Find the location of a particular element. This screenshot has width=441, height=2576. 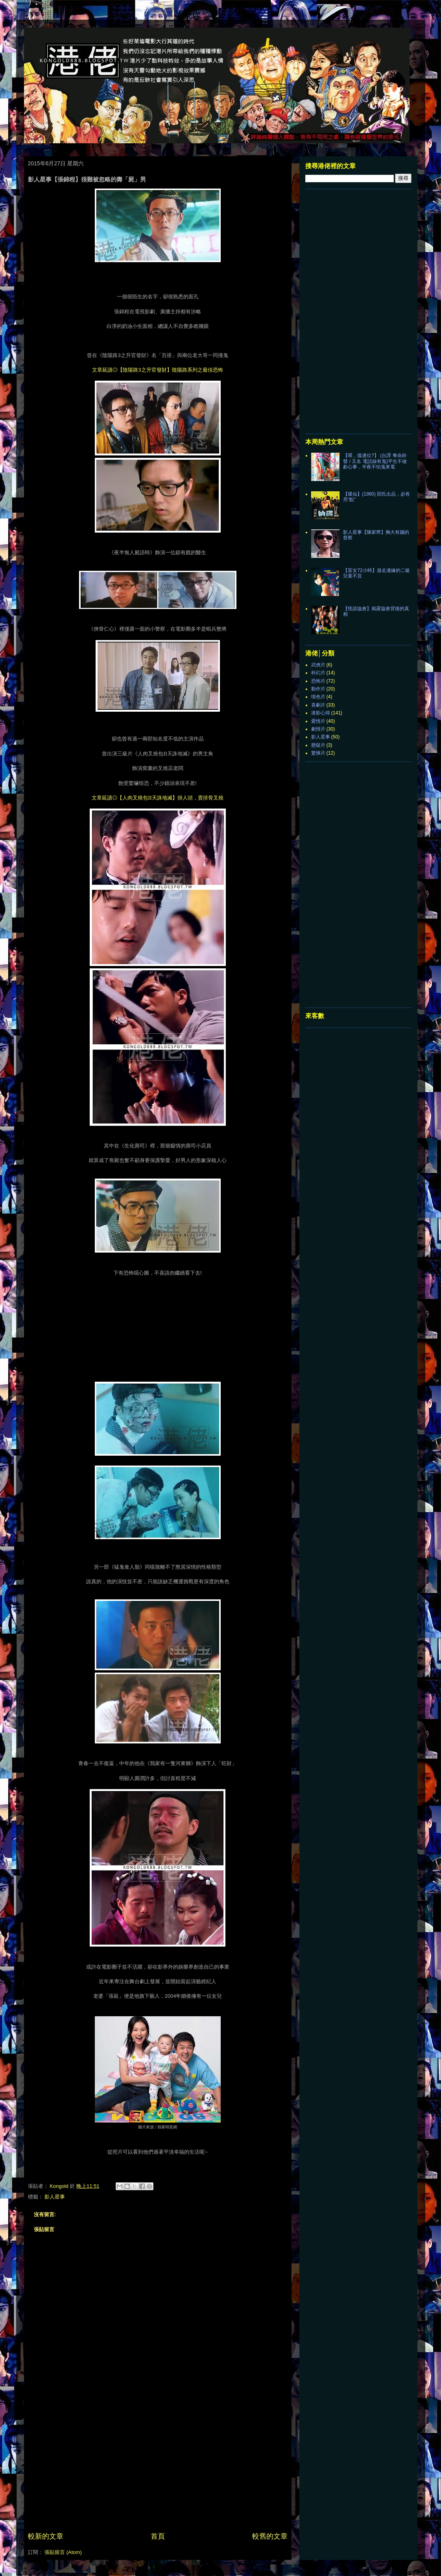

懸疑片 is located at coordinates (318, 745).